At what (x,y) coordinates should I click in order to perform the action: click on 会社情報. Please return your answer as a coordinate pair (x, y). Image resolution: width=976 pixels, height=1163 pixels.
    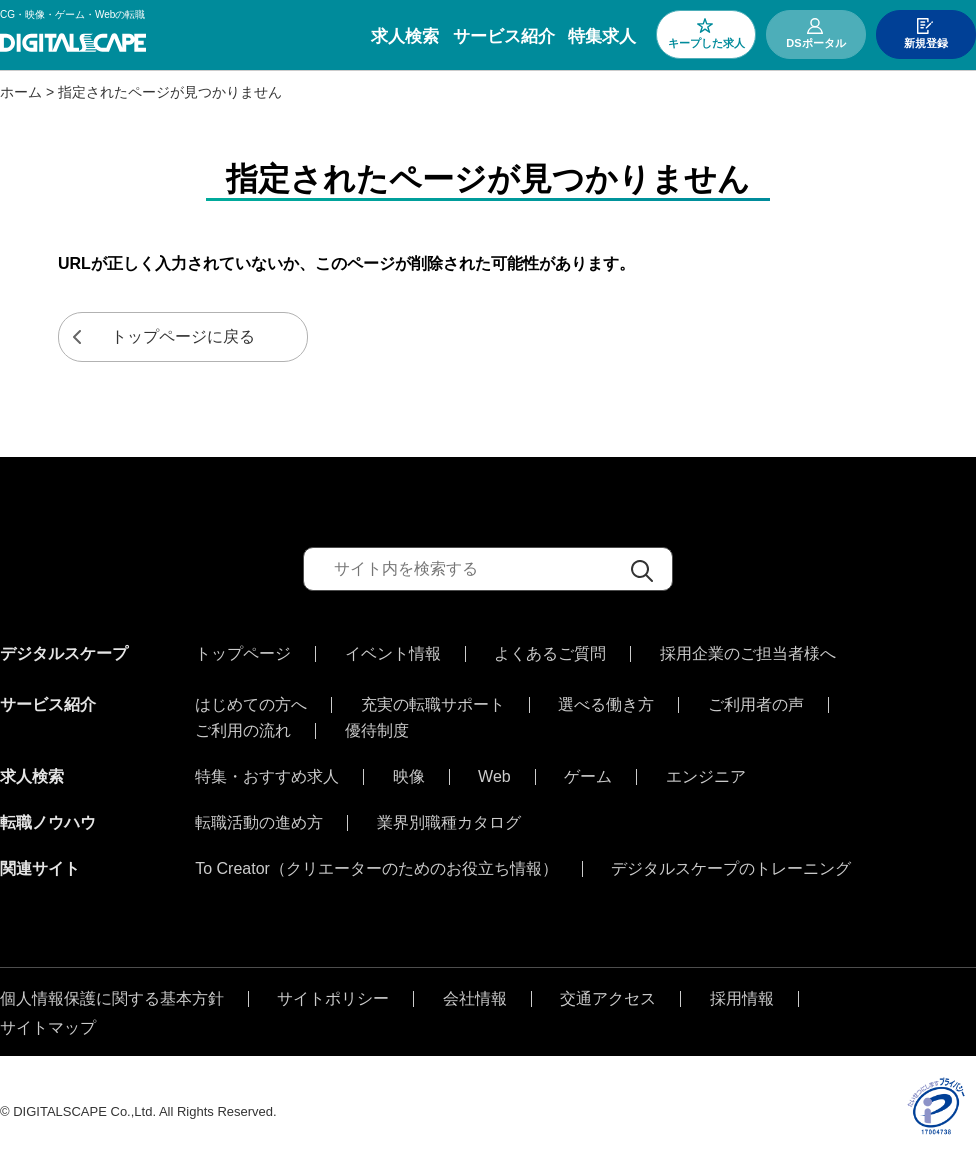
    Looking at the image, I should click on (475, 994).